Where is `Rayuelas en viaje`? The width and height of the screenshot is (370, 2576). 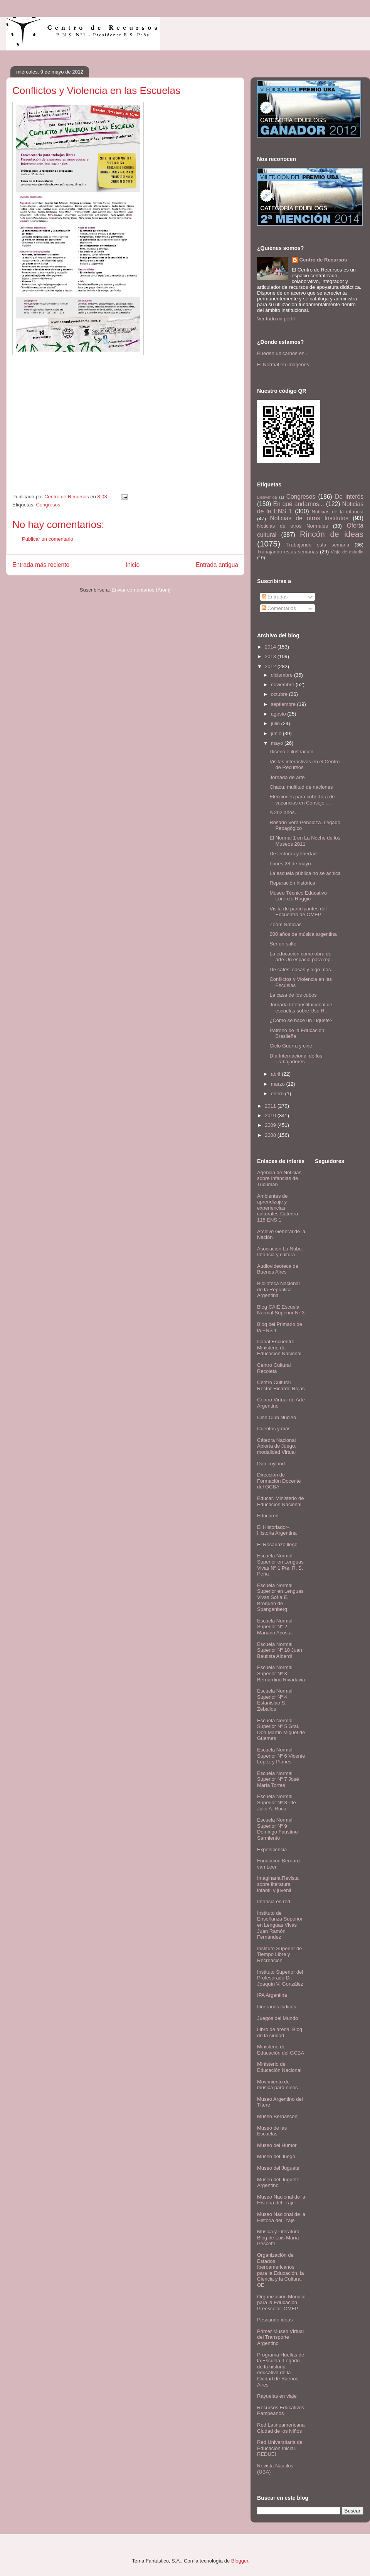 Rayuelas en viaje is located at coordinates (277, 2396).